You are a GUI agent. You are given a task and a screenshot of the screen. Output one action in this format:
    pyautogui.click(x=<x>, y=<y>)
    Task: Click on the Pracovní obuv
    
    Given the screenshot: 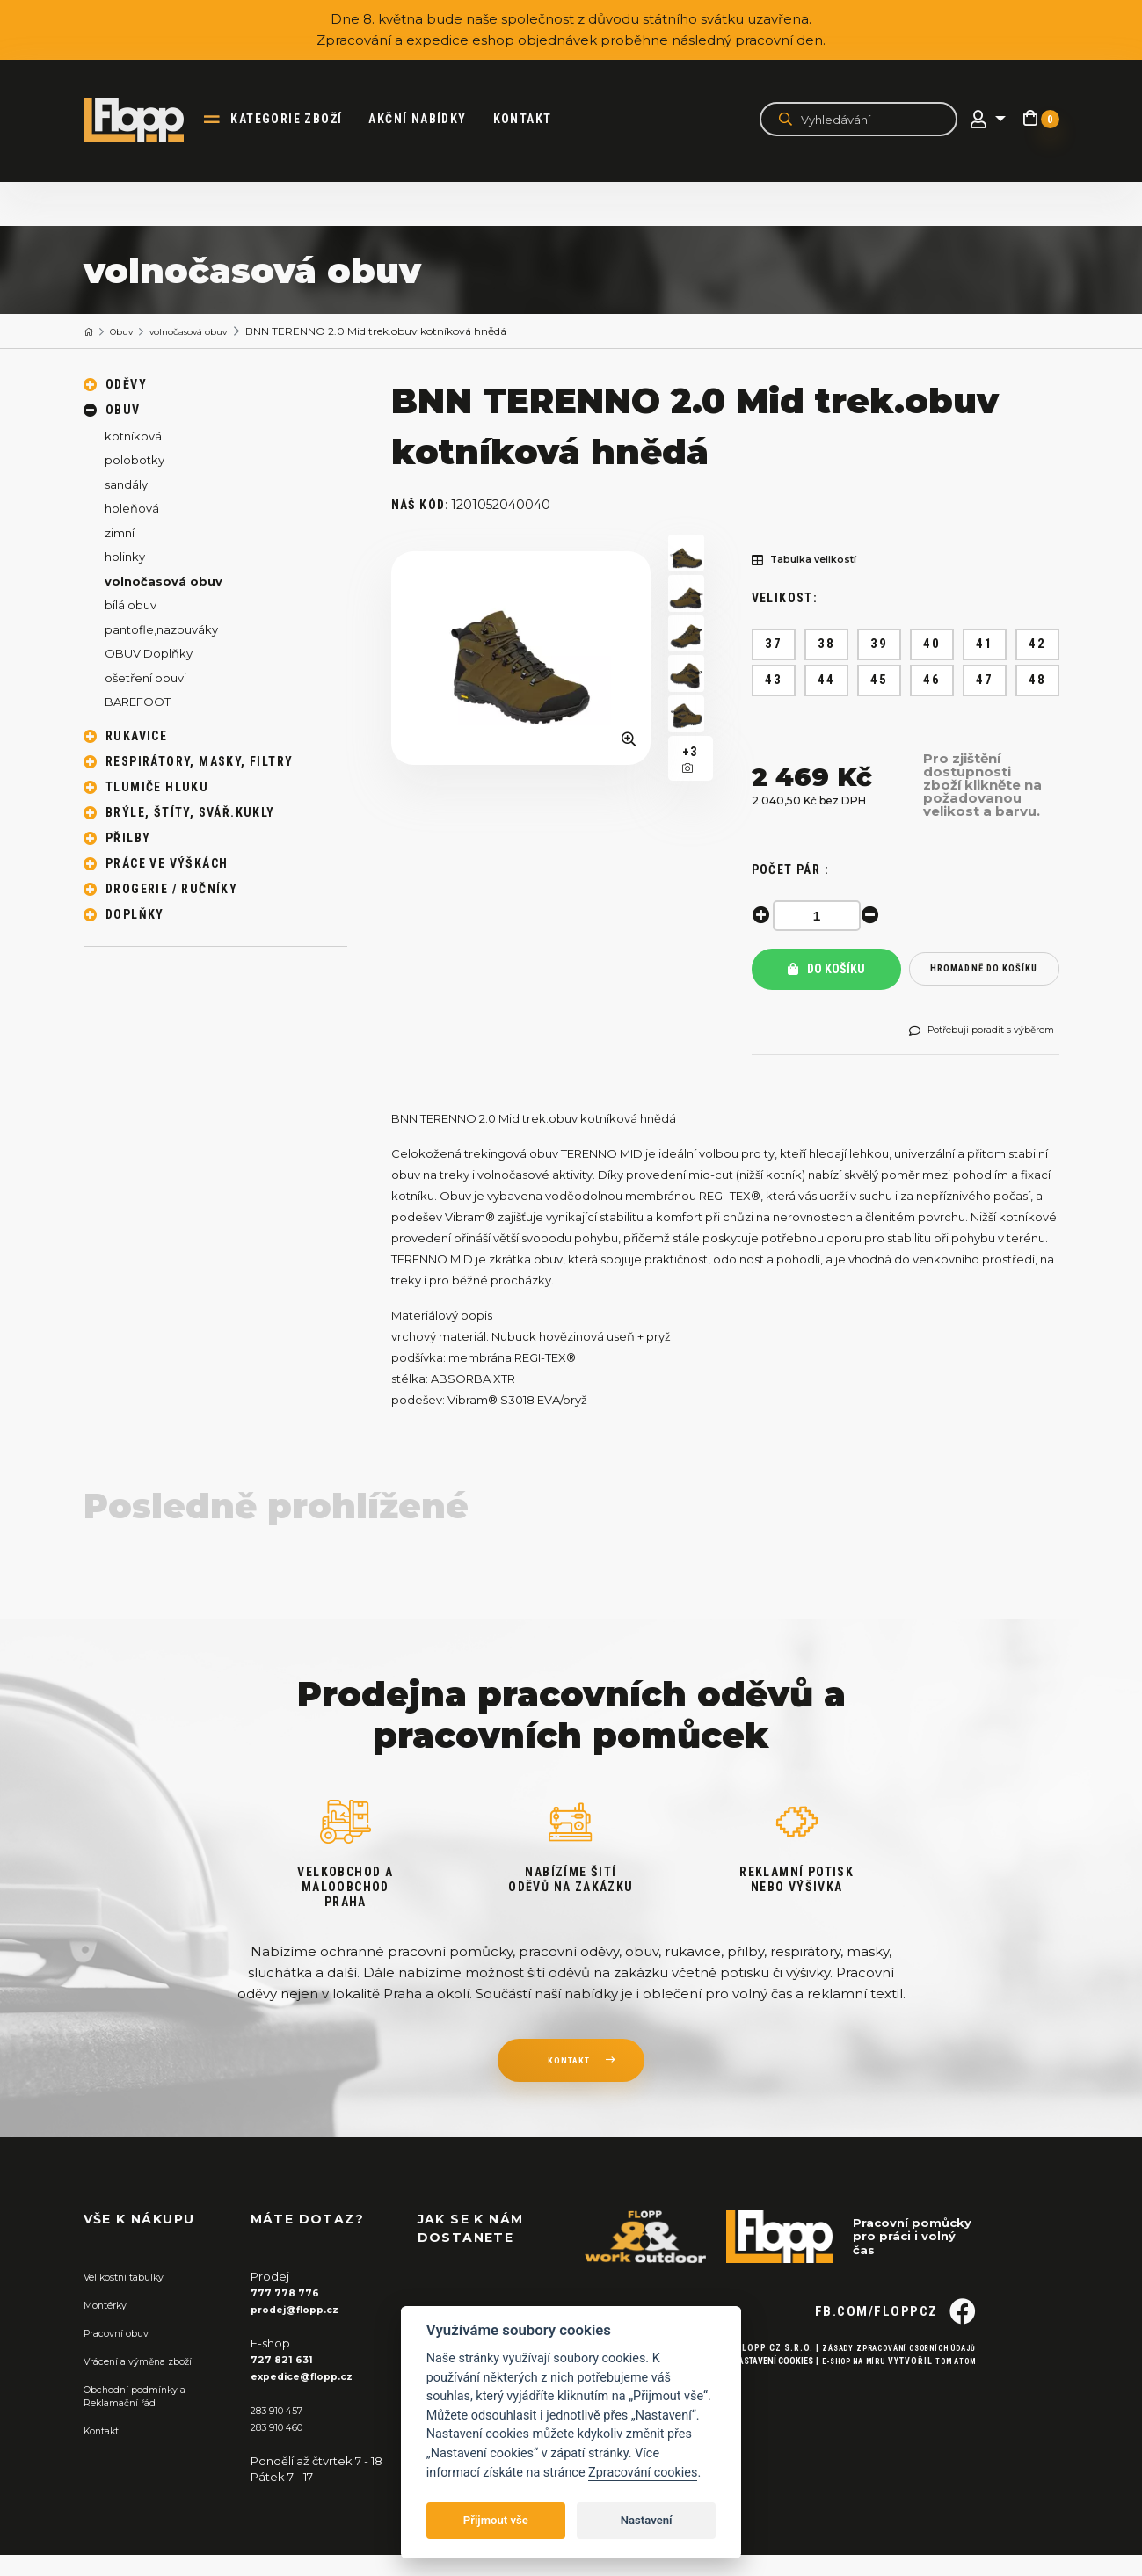 What is the action you would take?
    pyautogui.click(x=124, y=2355)
    